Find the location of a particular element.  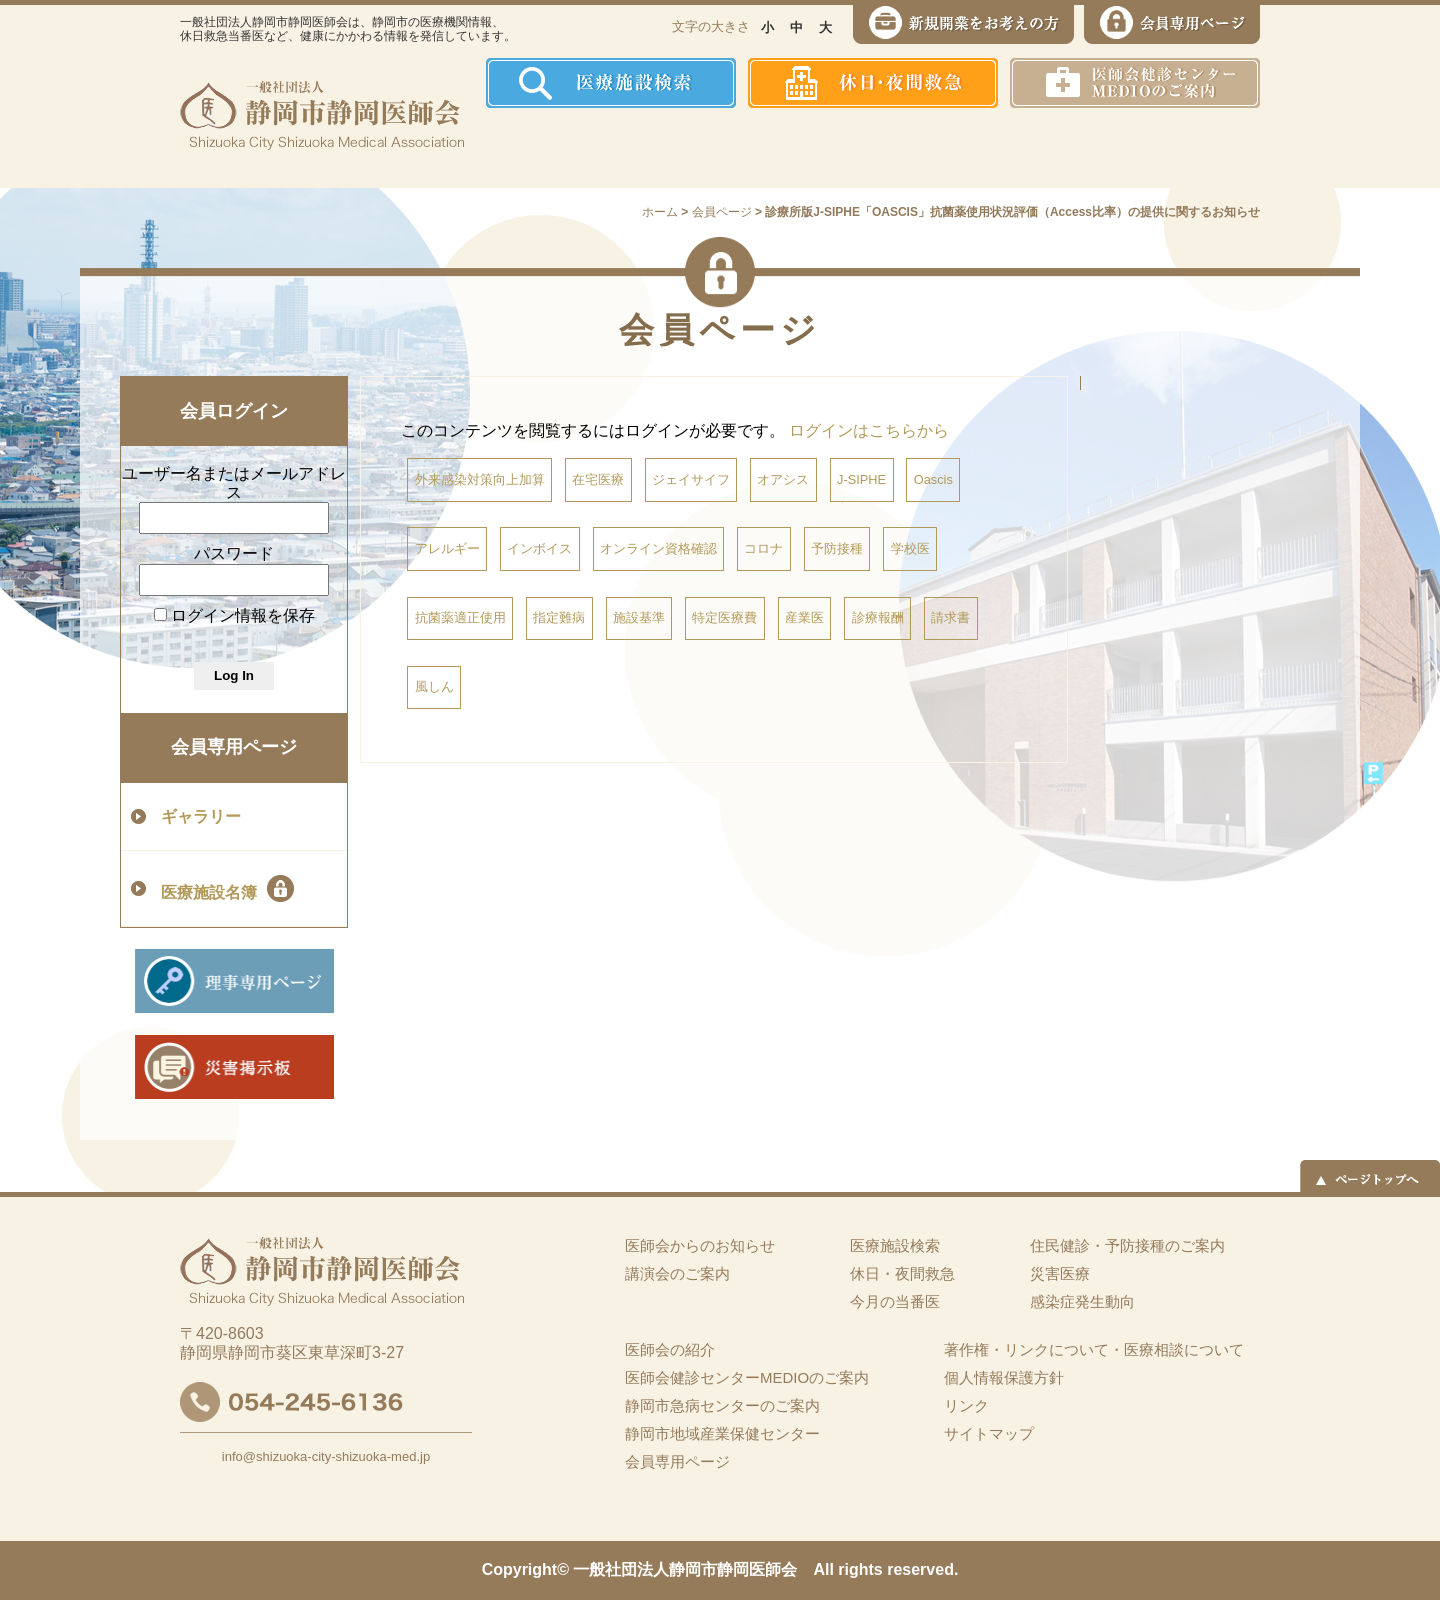

静岡市急病センターのご案内 is located at coordinates (722, 1405).